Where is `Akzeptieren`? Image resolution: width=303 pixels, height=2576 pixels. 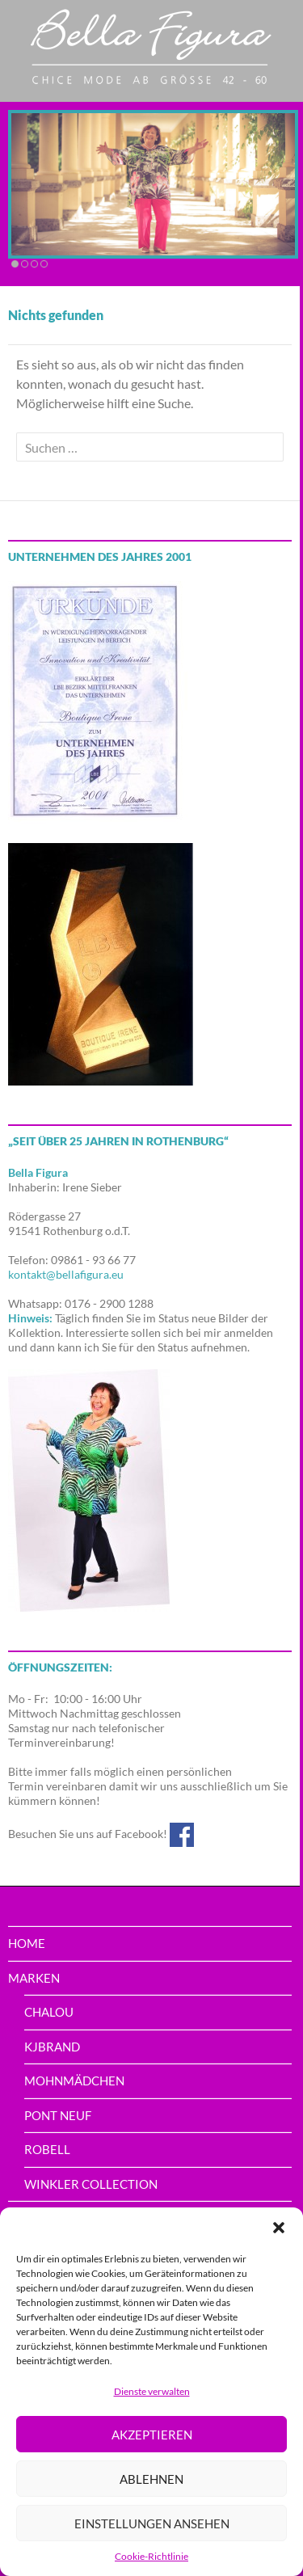
Akzeptieren is located at coordinates (152, 2434).